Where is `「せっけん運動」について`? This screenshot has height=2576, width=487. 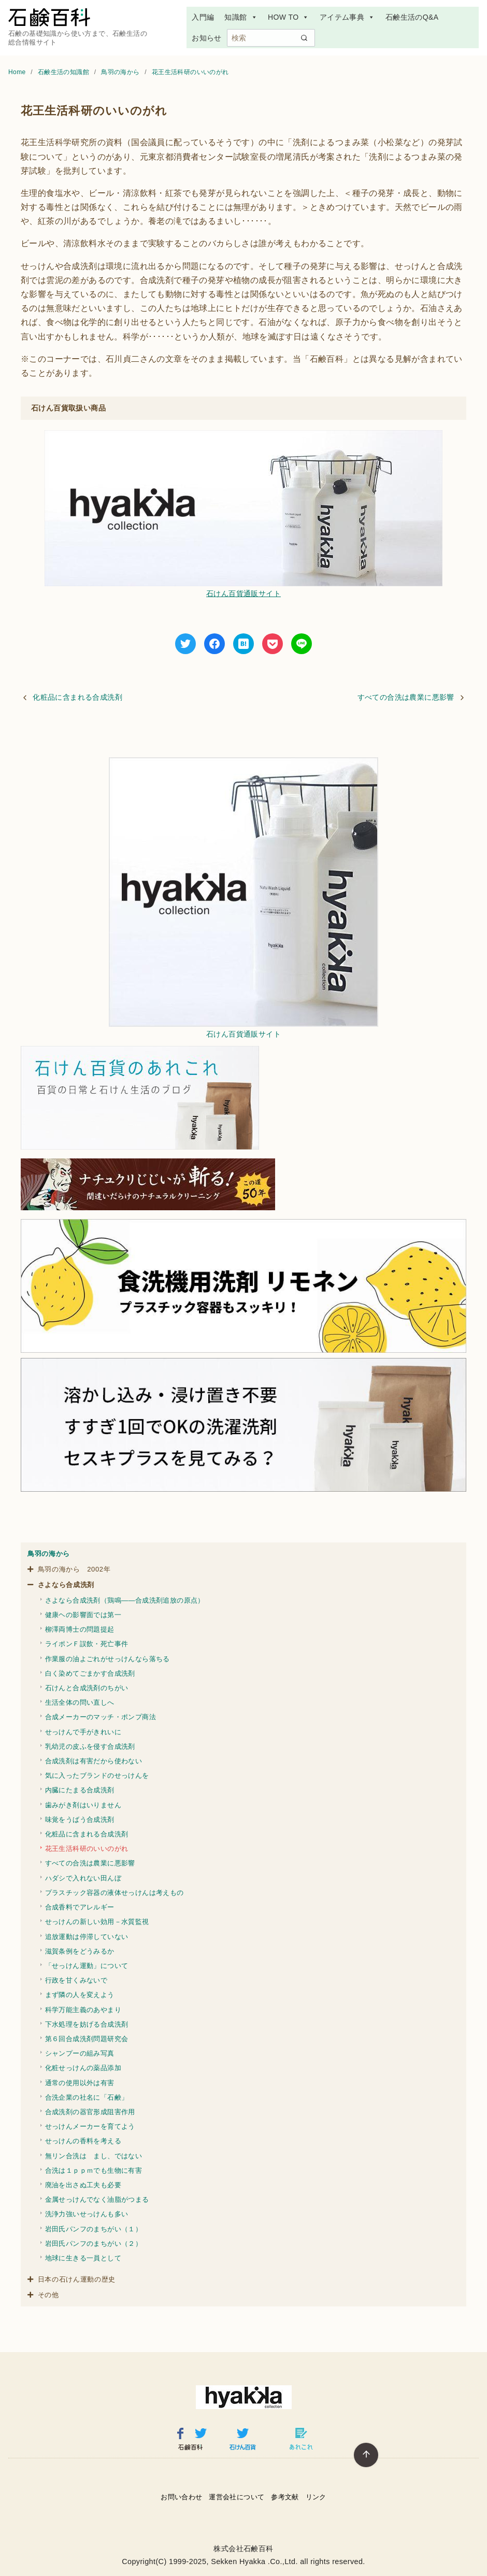
「せっけん運動」について is located at coordinates (86, 1966).